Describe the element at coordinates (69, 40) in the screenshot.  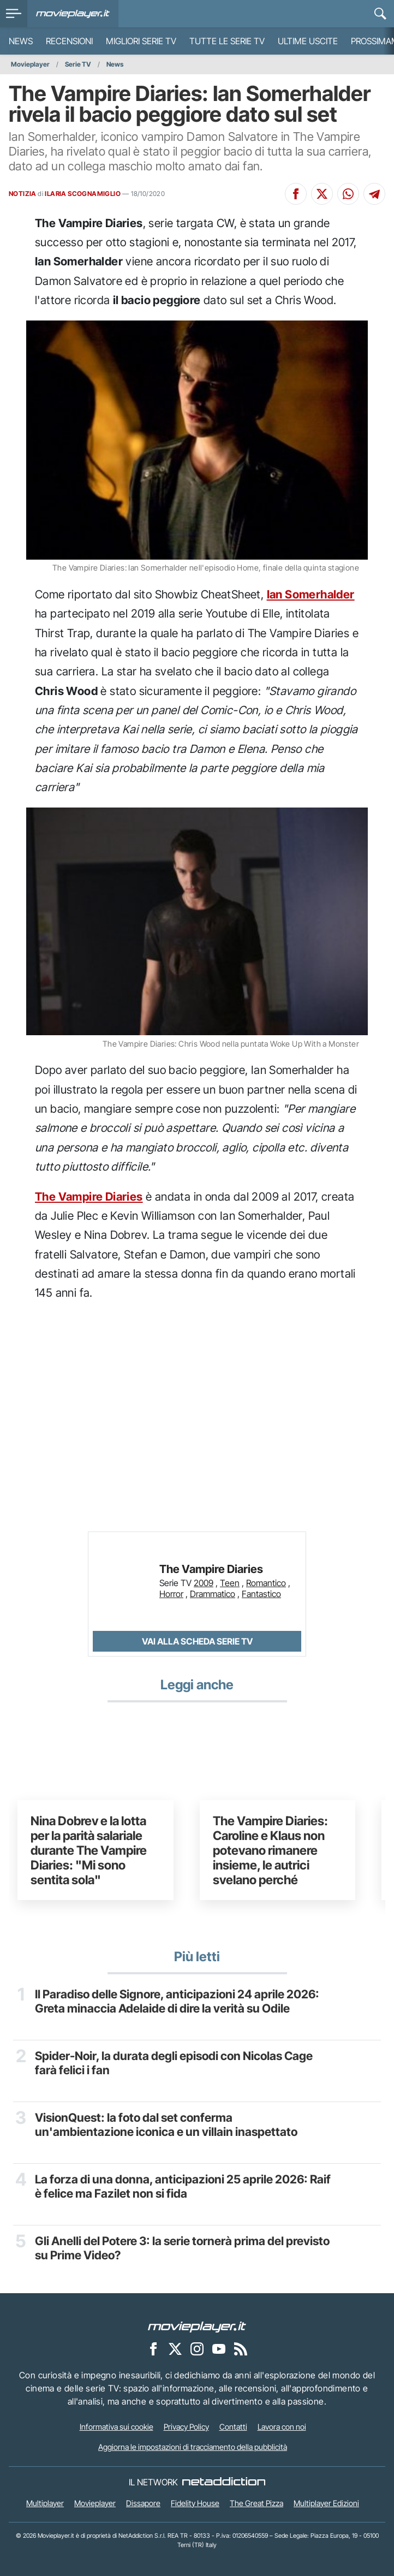
I see `Recensioni` at that location.